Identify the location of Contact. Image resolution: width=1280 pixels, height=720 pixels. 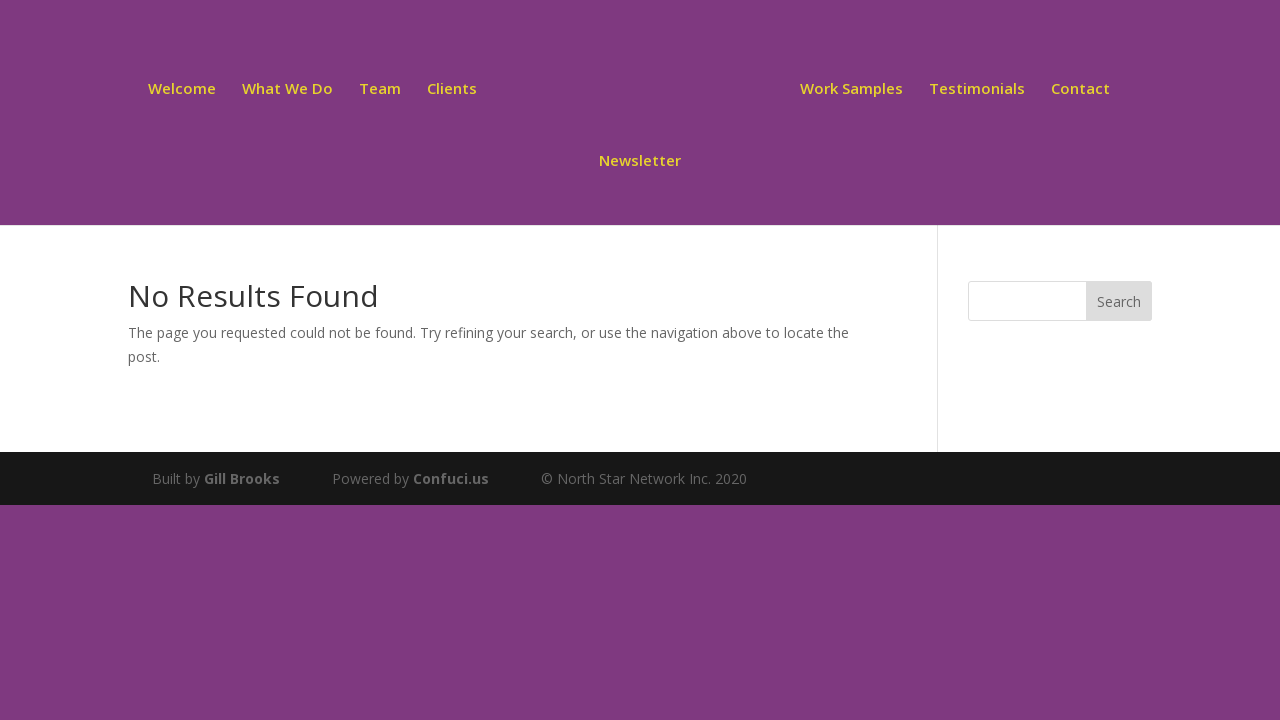
(1077, 88).